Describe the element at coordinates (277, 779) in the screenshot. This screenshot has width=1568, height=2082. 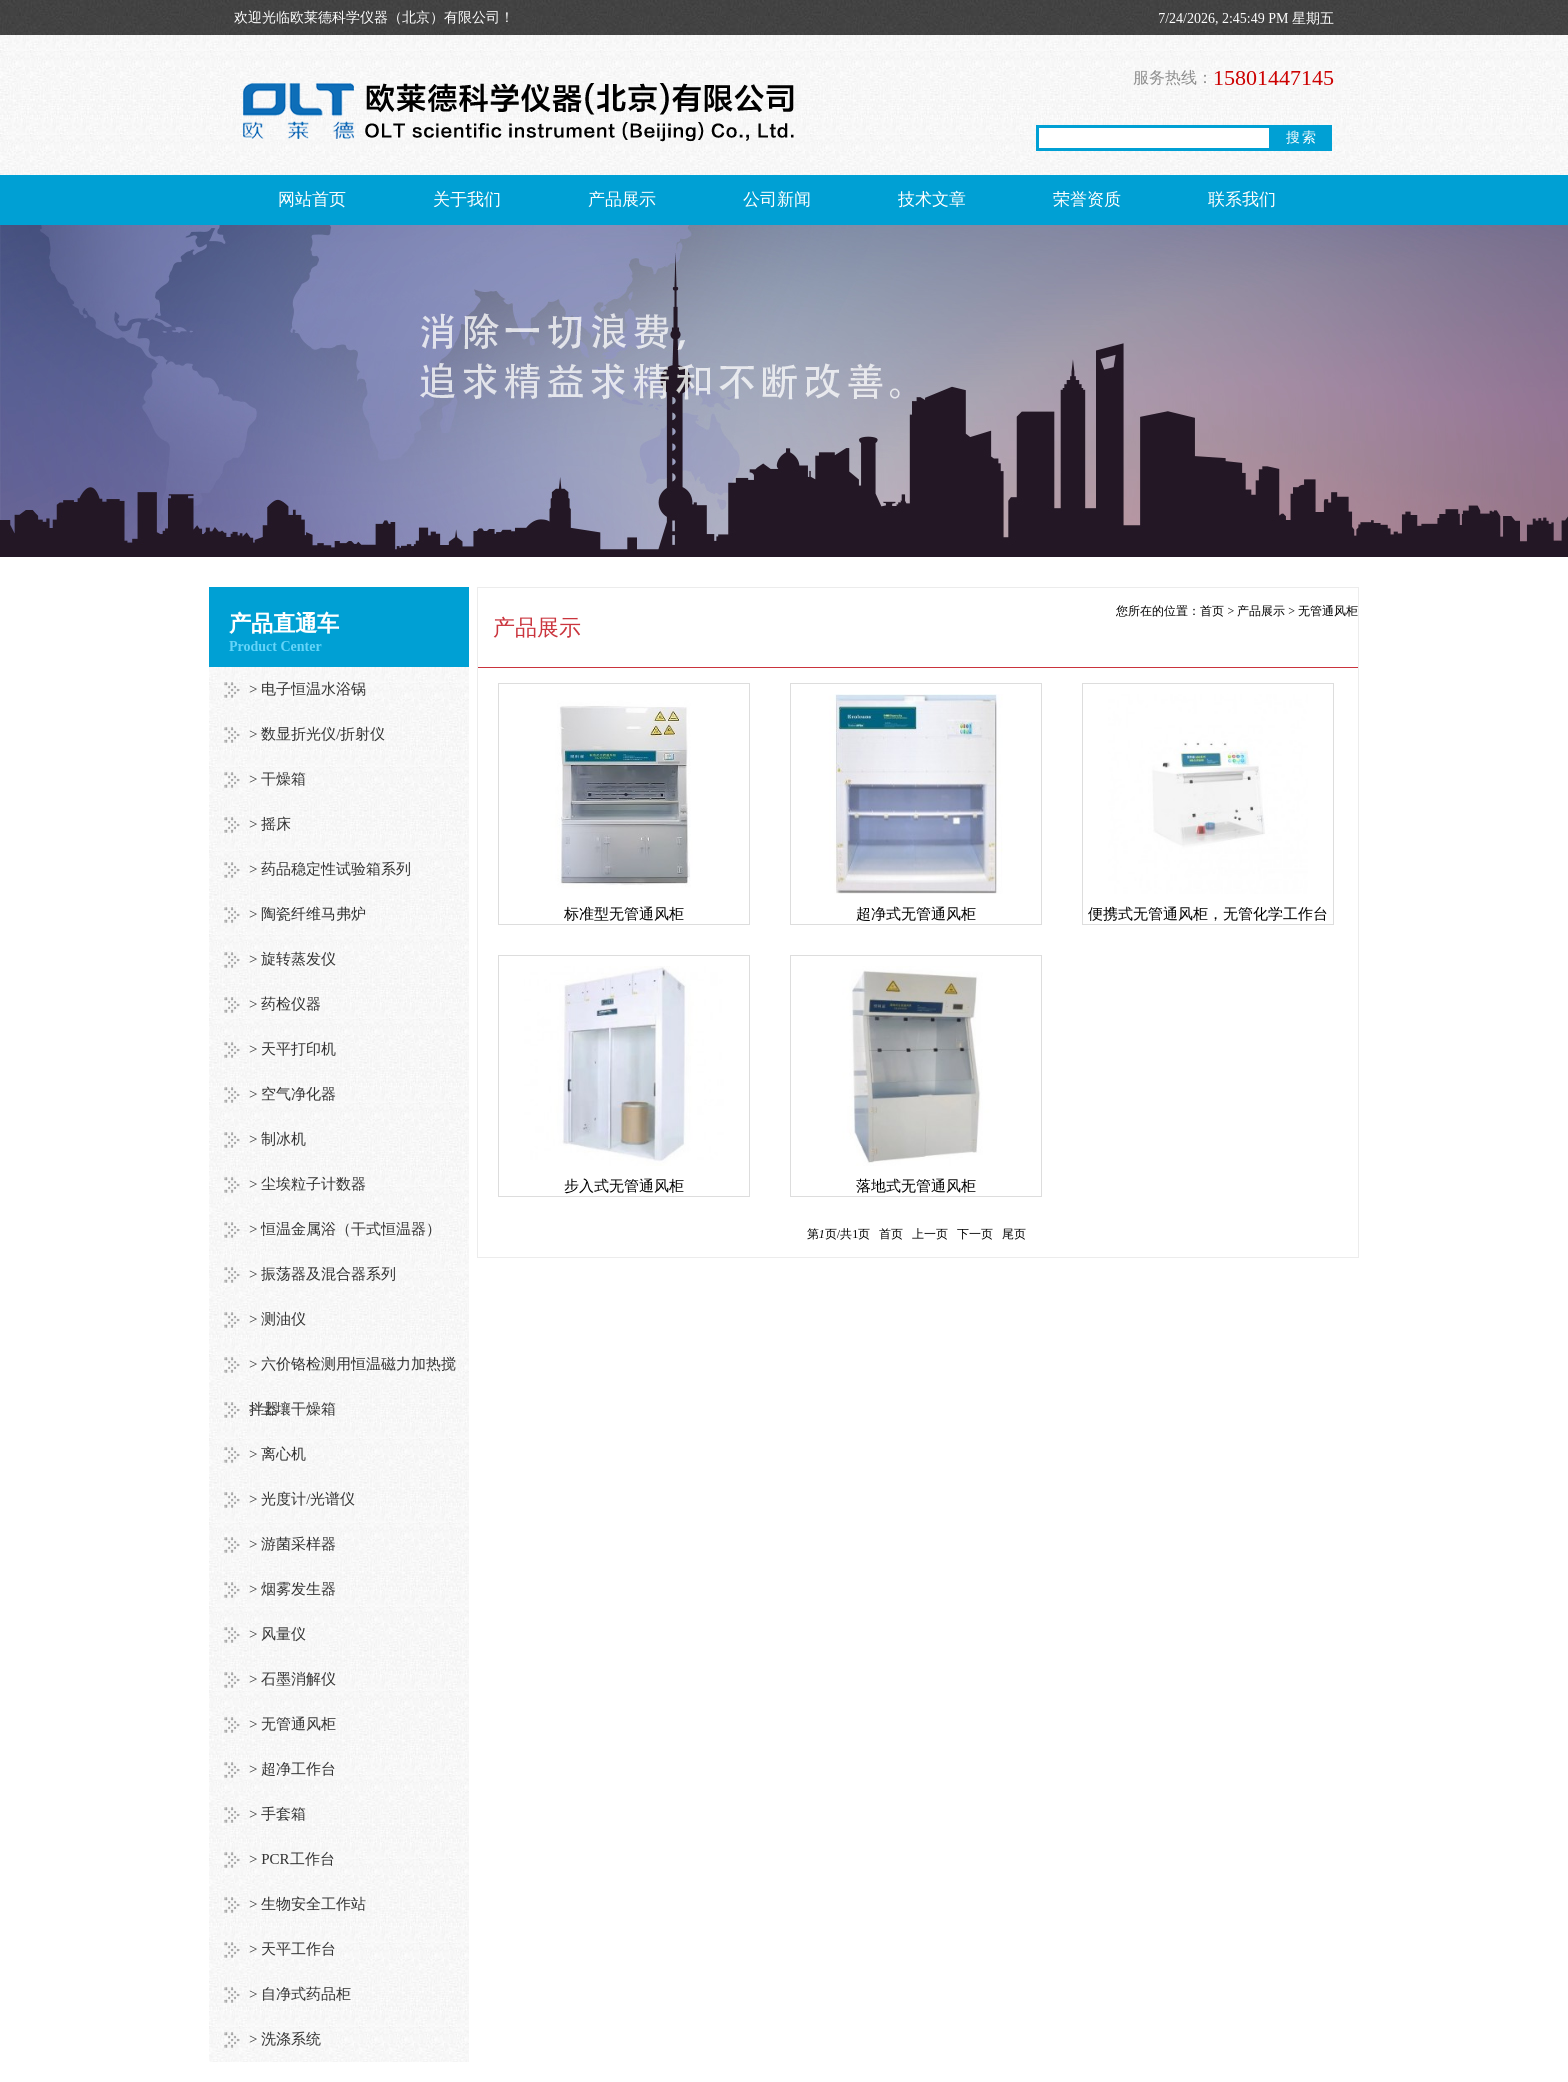
I see `> 干燥箱` at that location.